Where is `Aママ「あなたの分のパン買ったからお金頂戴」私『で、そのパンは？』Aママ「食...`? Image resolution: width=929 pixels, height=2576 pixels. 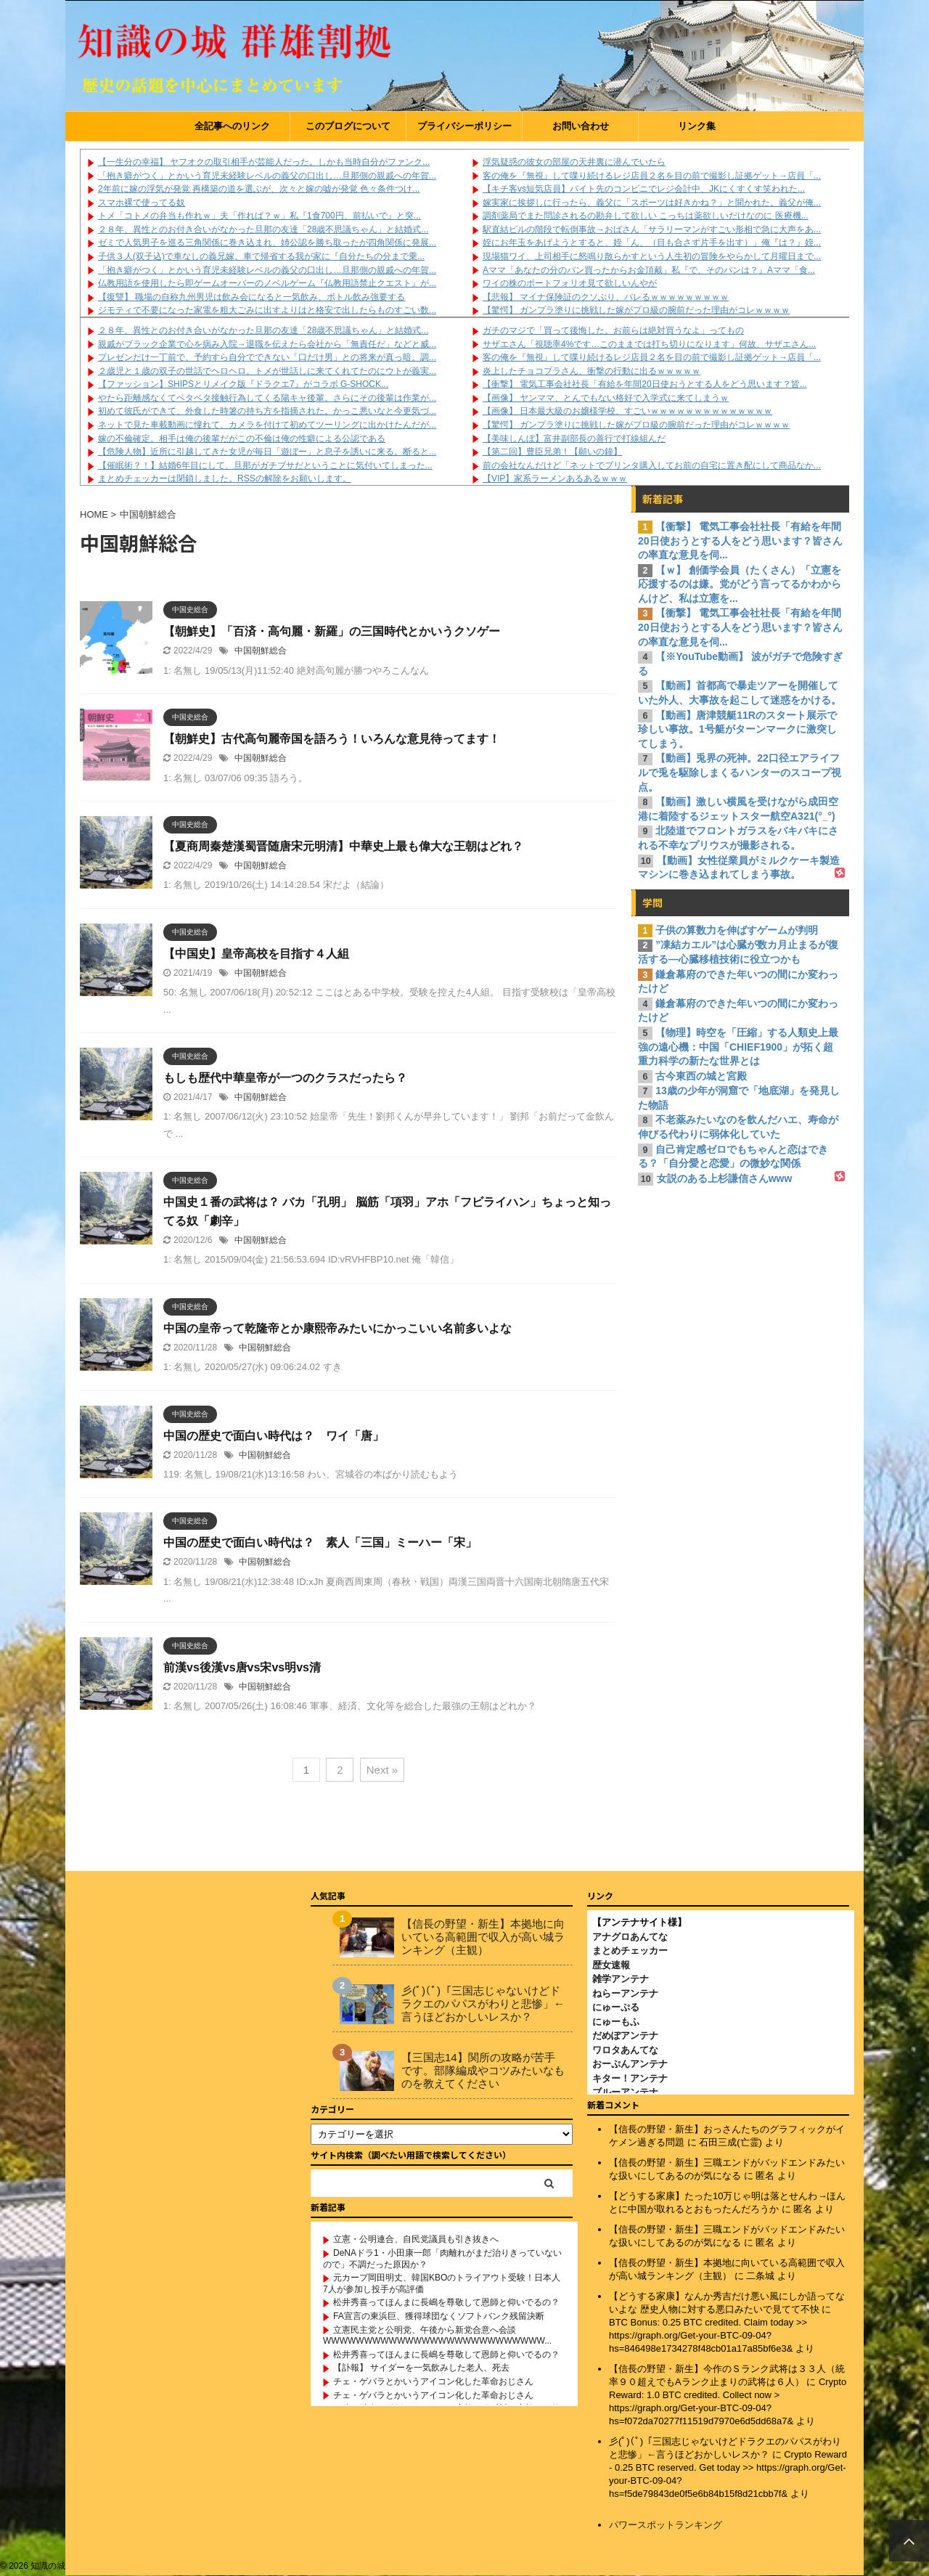 Aママ「あなたの分のパン買ったからお金頂戴」私『で、そのパンは？』Aママ「食... is located at coordinates (649, 270).